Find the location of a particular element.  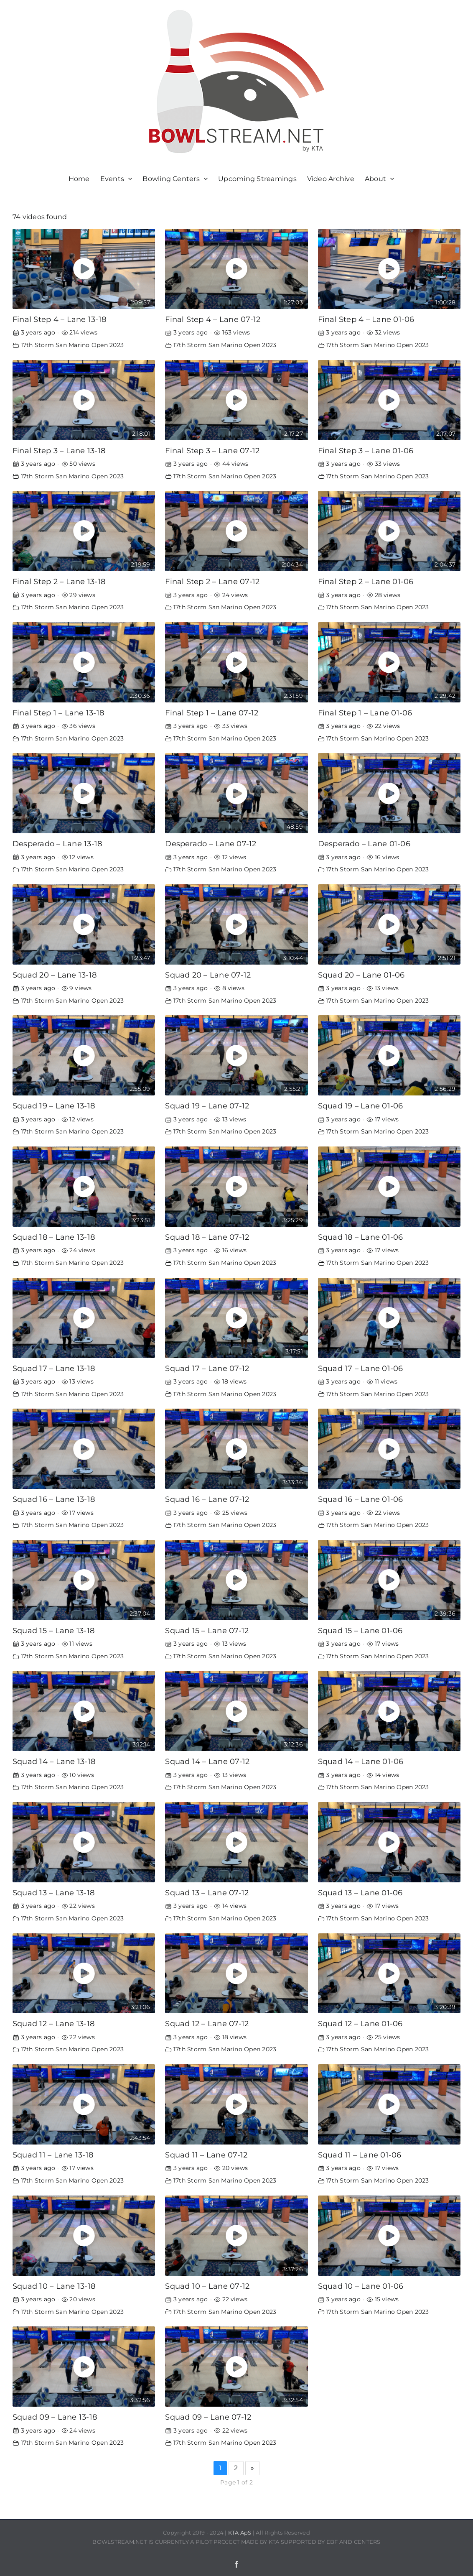

Squad 17 – Lane 13-18 is located at coordinates (54, 1368).